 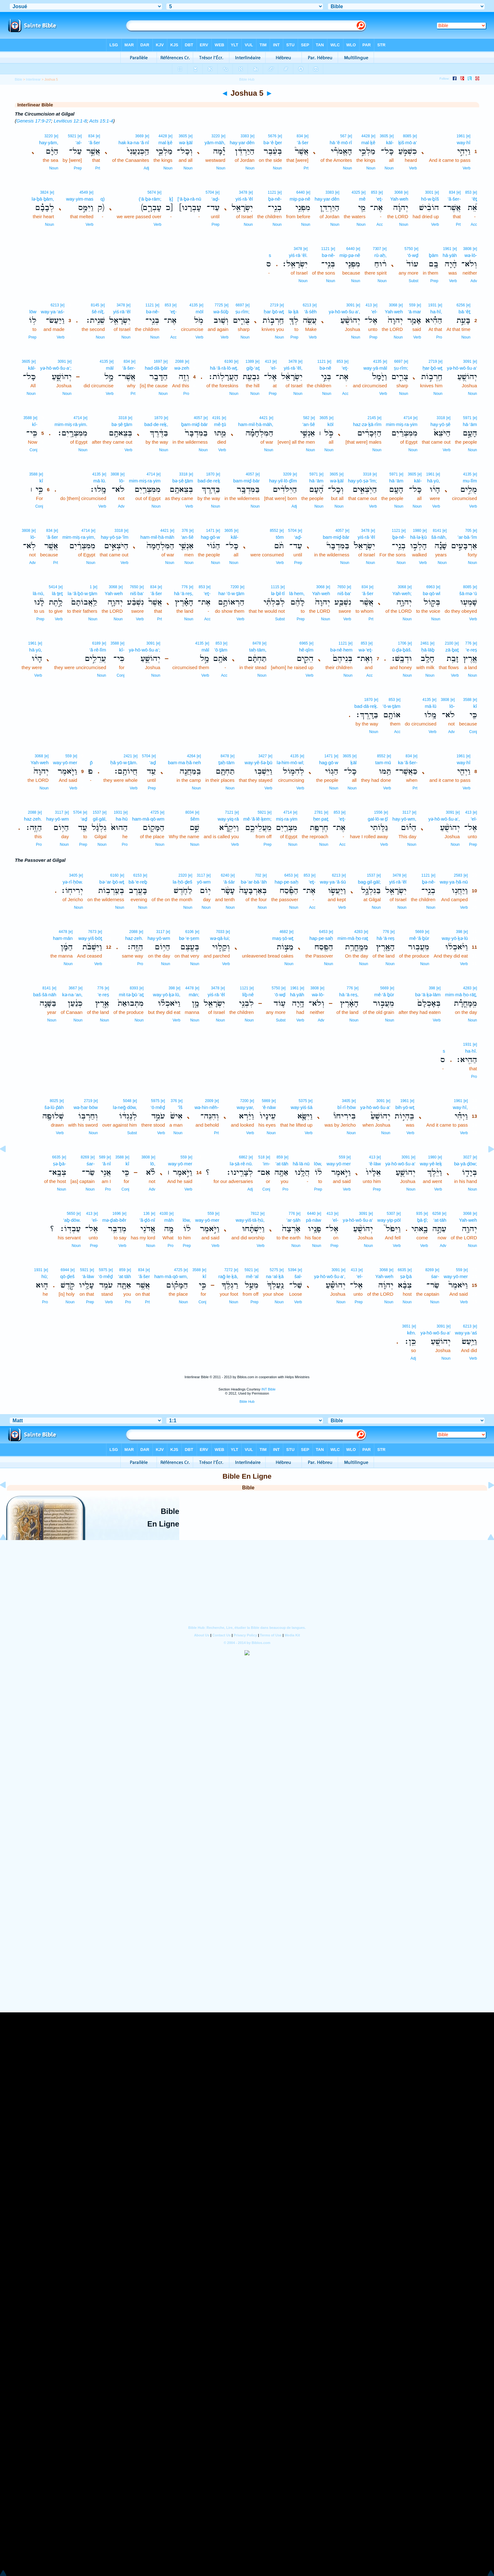 What do you see at coordinates (139, 136) in the screenshot?
I see `3669` at bounding box center [139, 136].